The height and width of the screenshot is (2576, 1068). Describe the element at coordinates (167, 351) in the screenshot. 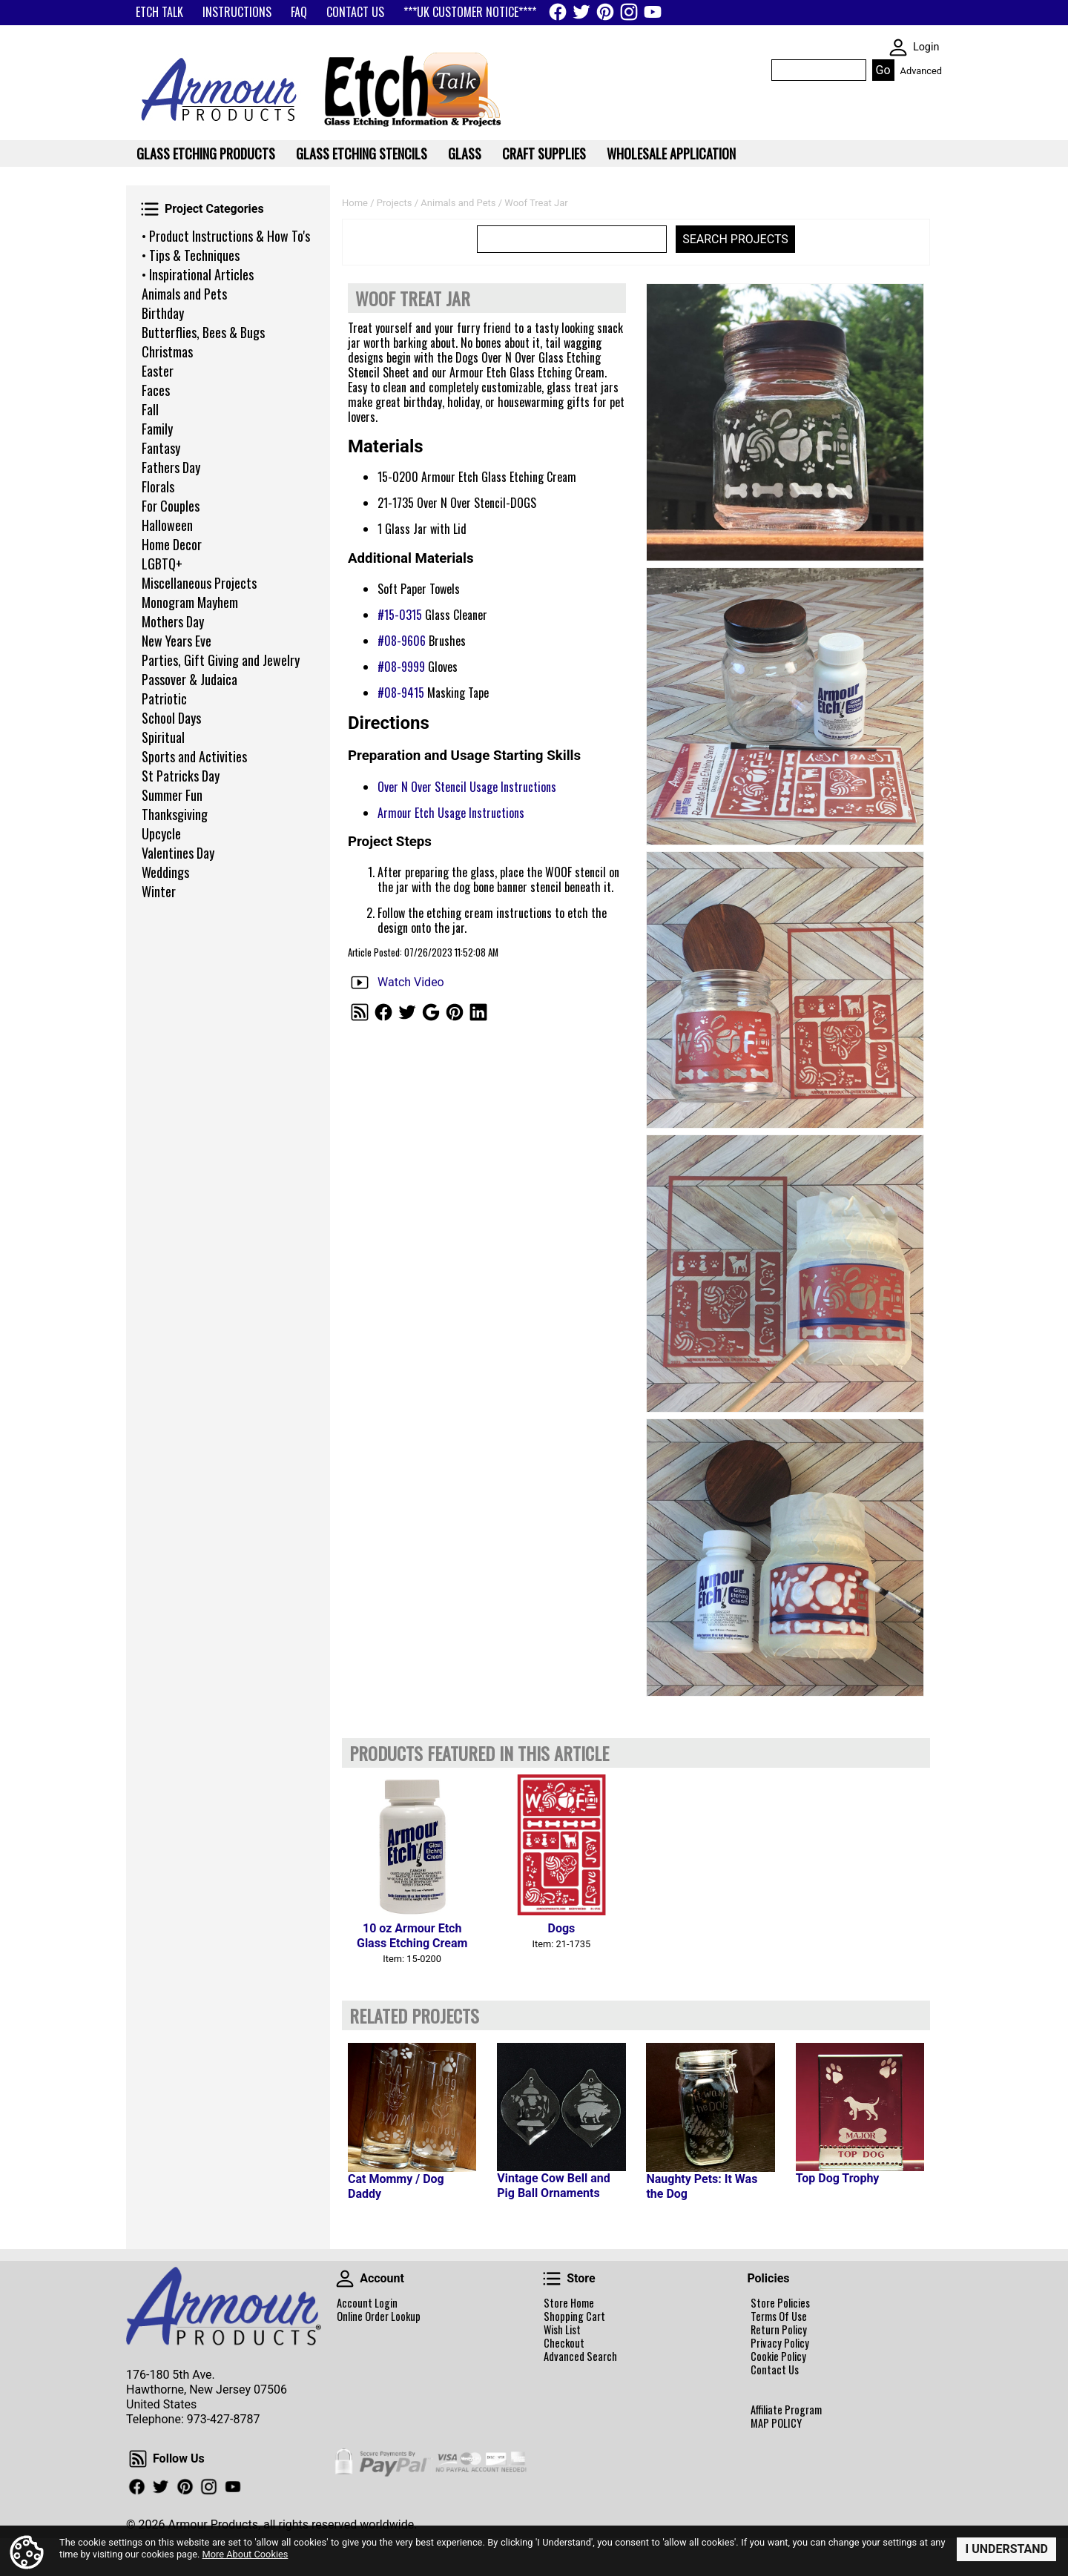

I see `Christmas` at that location.